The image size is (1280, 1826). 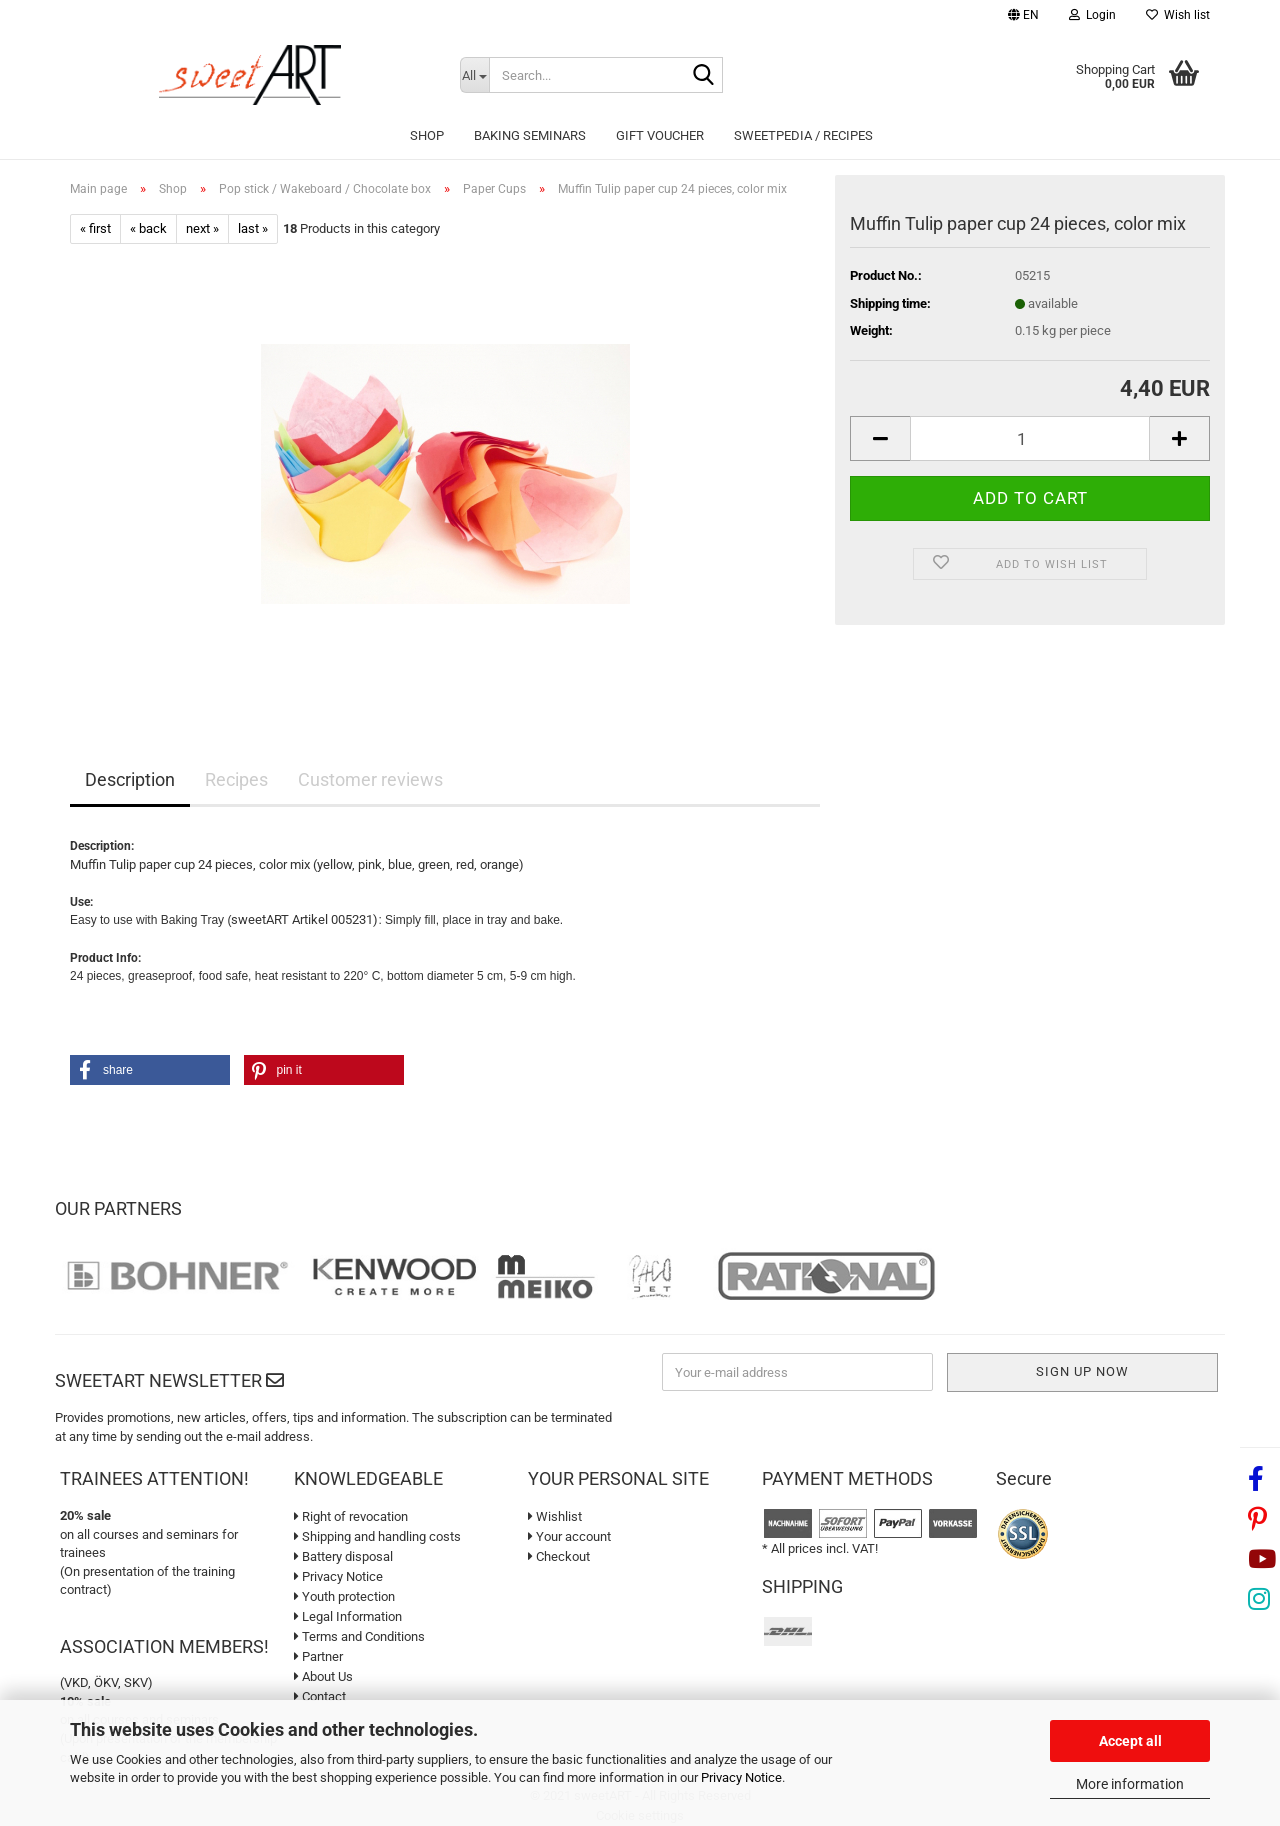 I want to click on Legal Information, so click(x=348, y=1616).